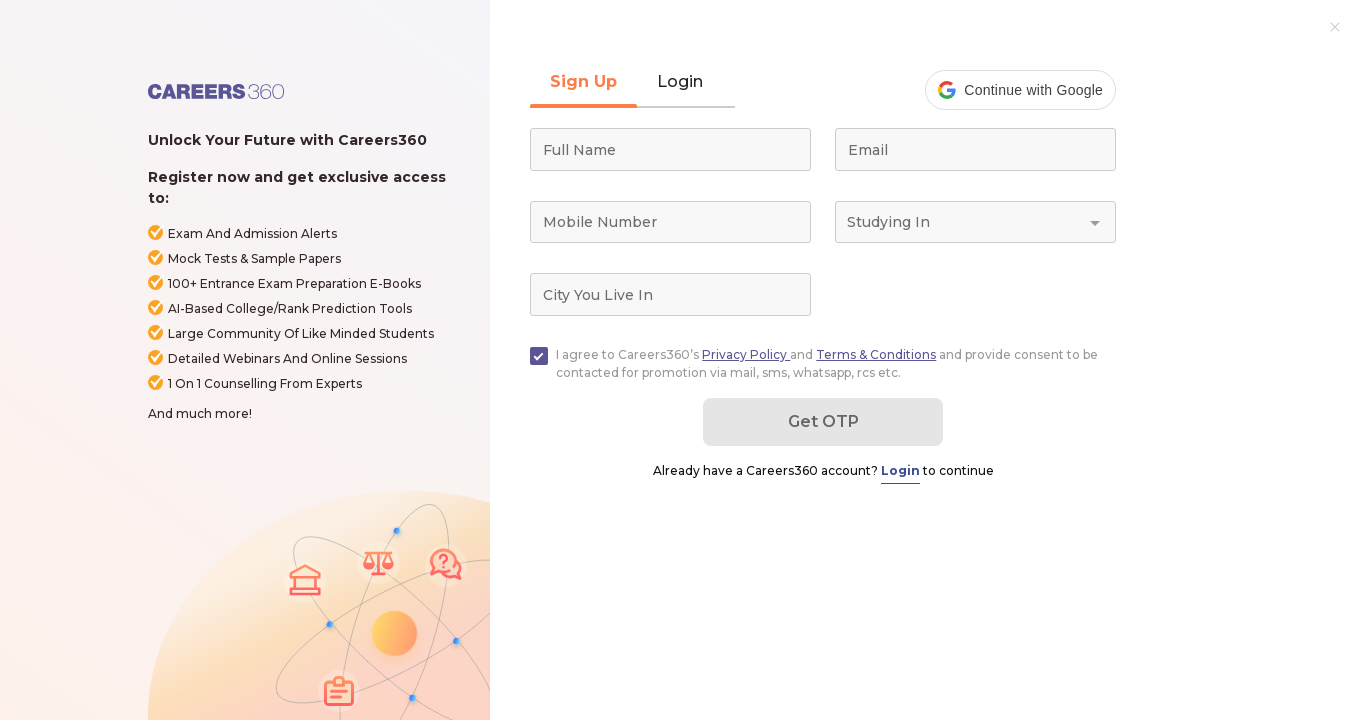  I want to click on Terms & Conditions, so click(876, 354).